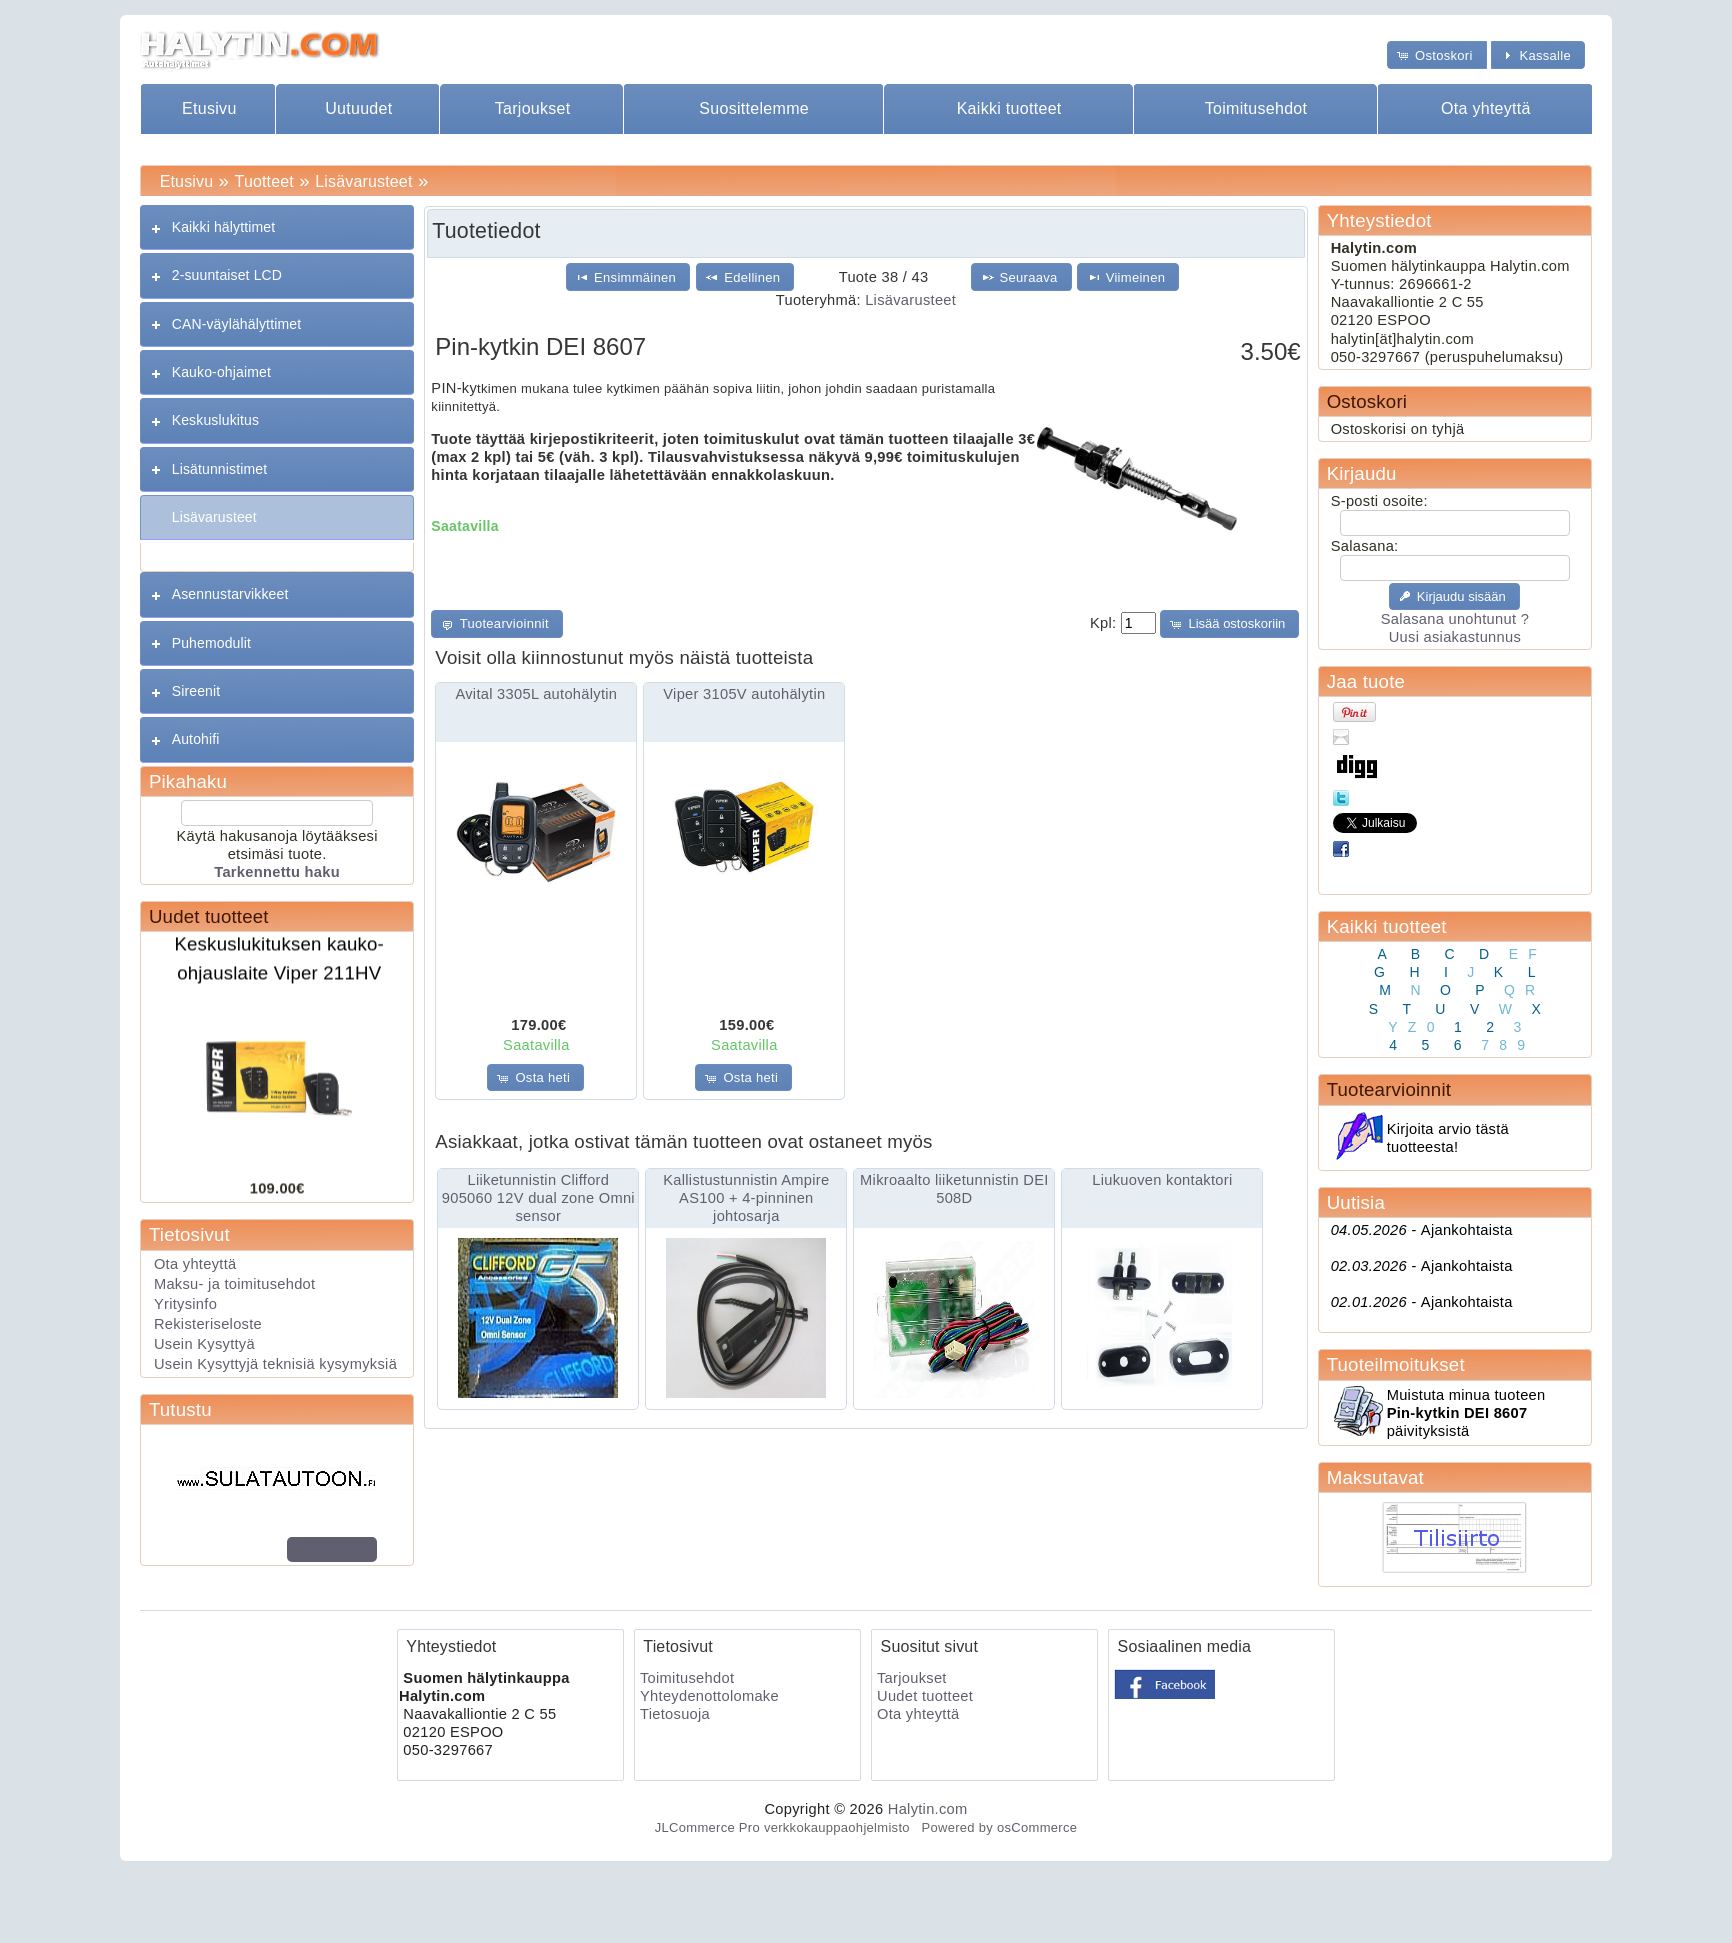 This screenshot has height=1943, width=1732. I want to click on Yhteydenottolomake, so click(709, 1696).